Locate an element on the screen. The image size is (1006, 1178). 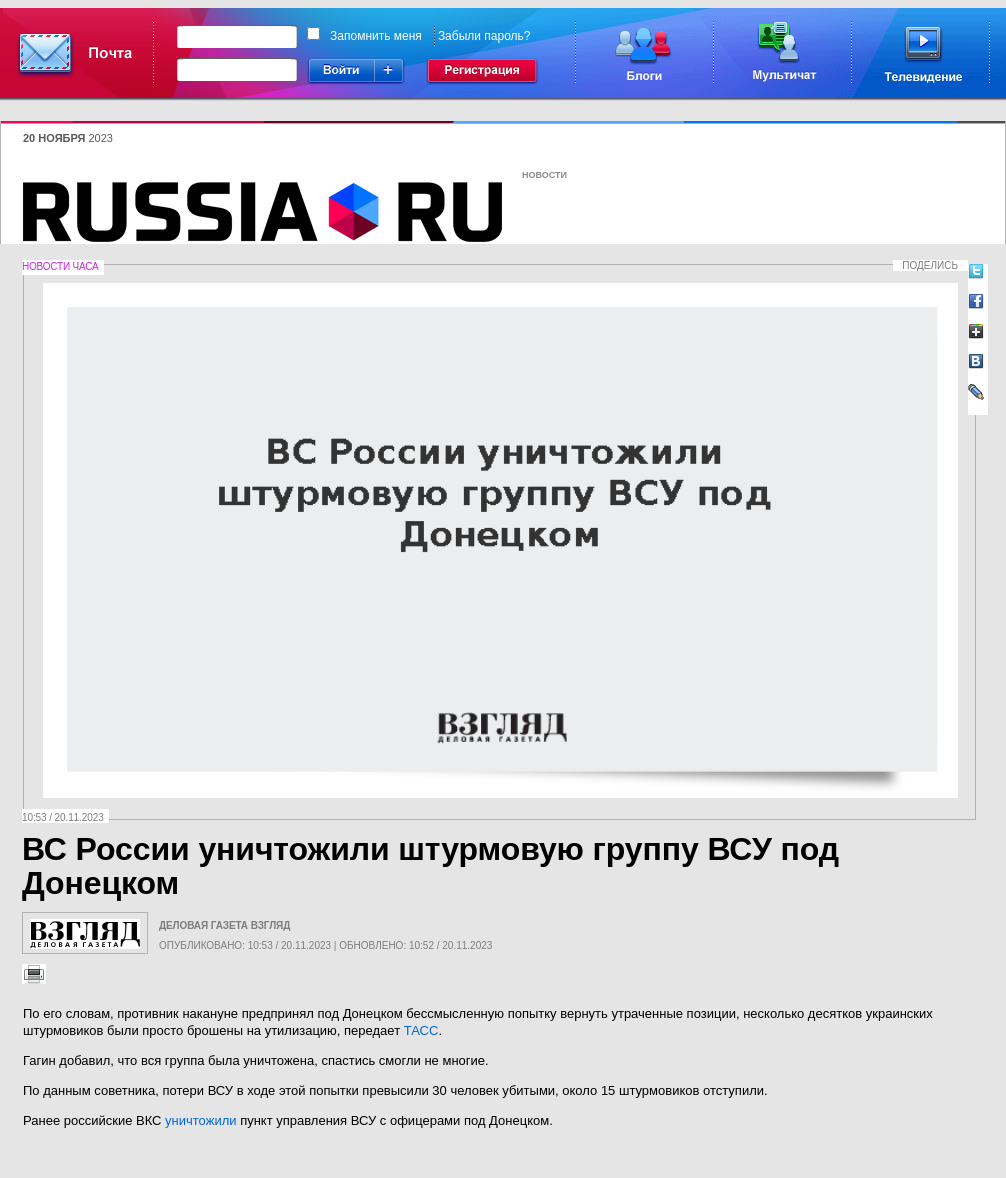
Новости часа is located at coordinates (60, 266).